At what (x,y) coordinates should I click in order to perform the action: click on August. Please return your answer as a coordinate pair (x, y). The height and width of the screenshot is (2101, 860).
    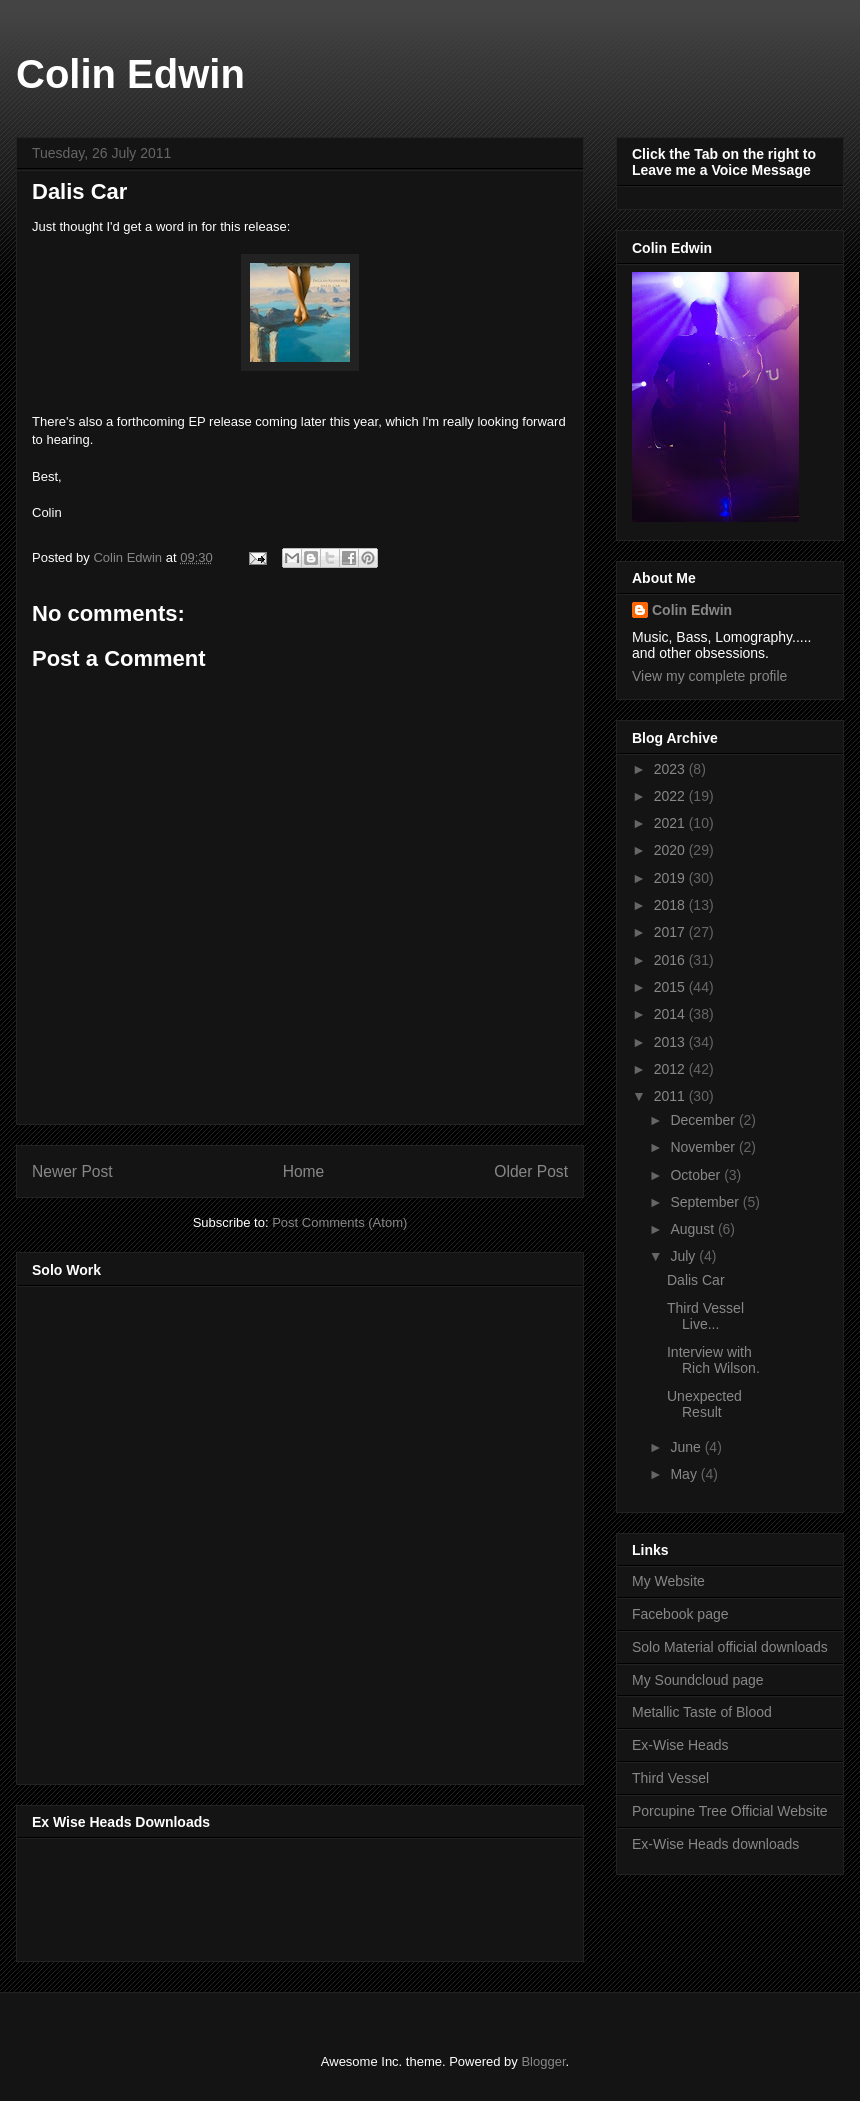
    Looking at the image, I should click on (693, 1229).